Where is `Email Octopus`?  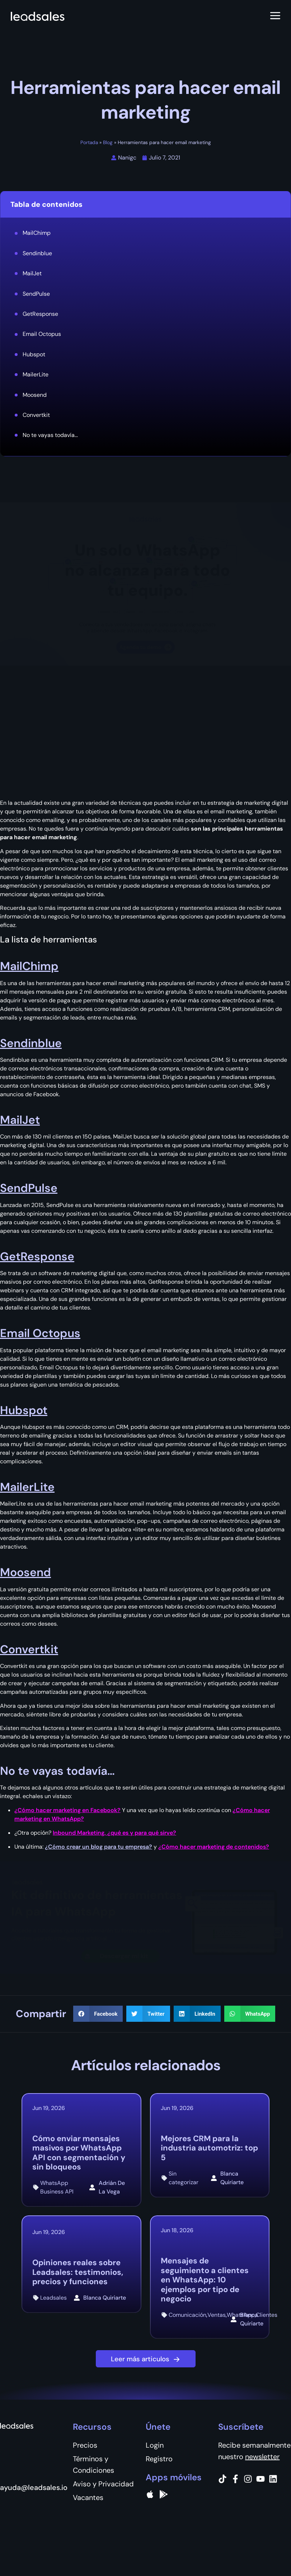 Email Octopus is located at coordinates (42, 334).